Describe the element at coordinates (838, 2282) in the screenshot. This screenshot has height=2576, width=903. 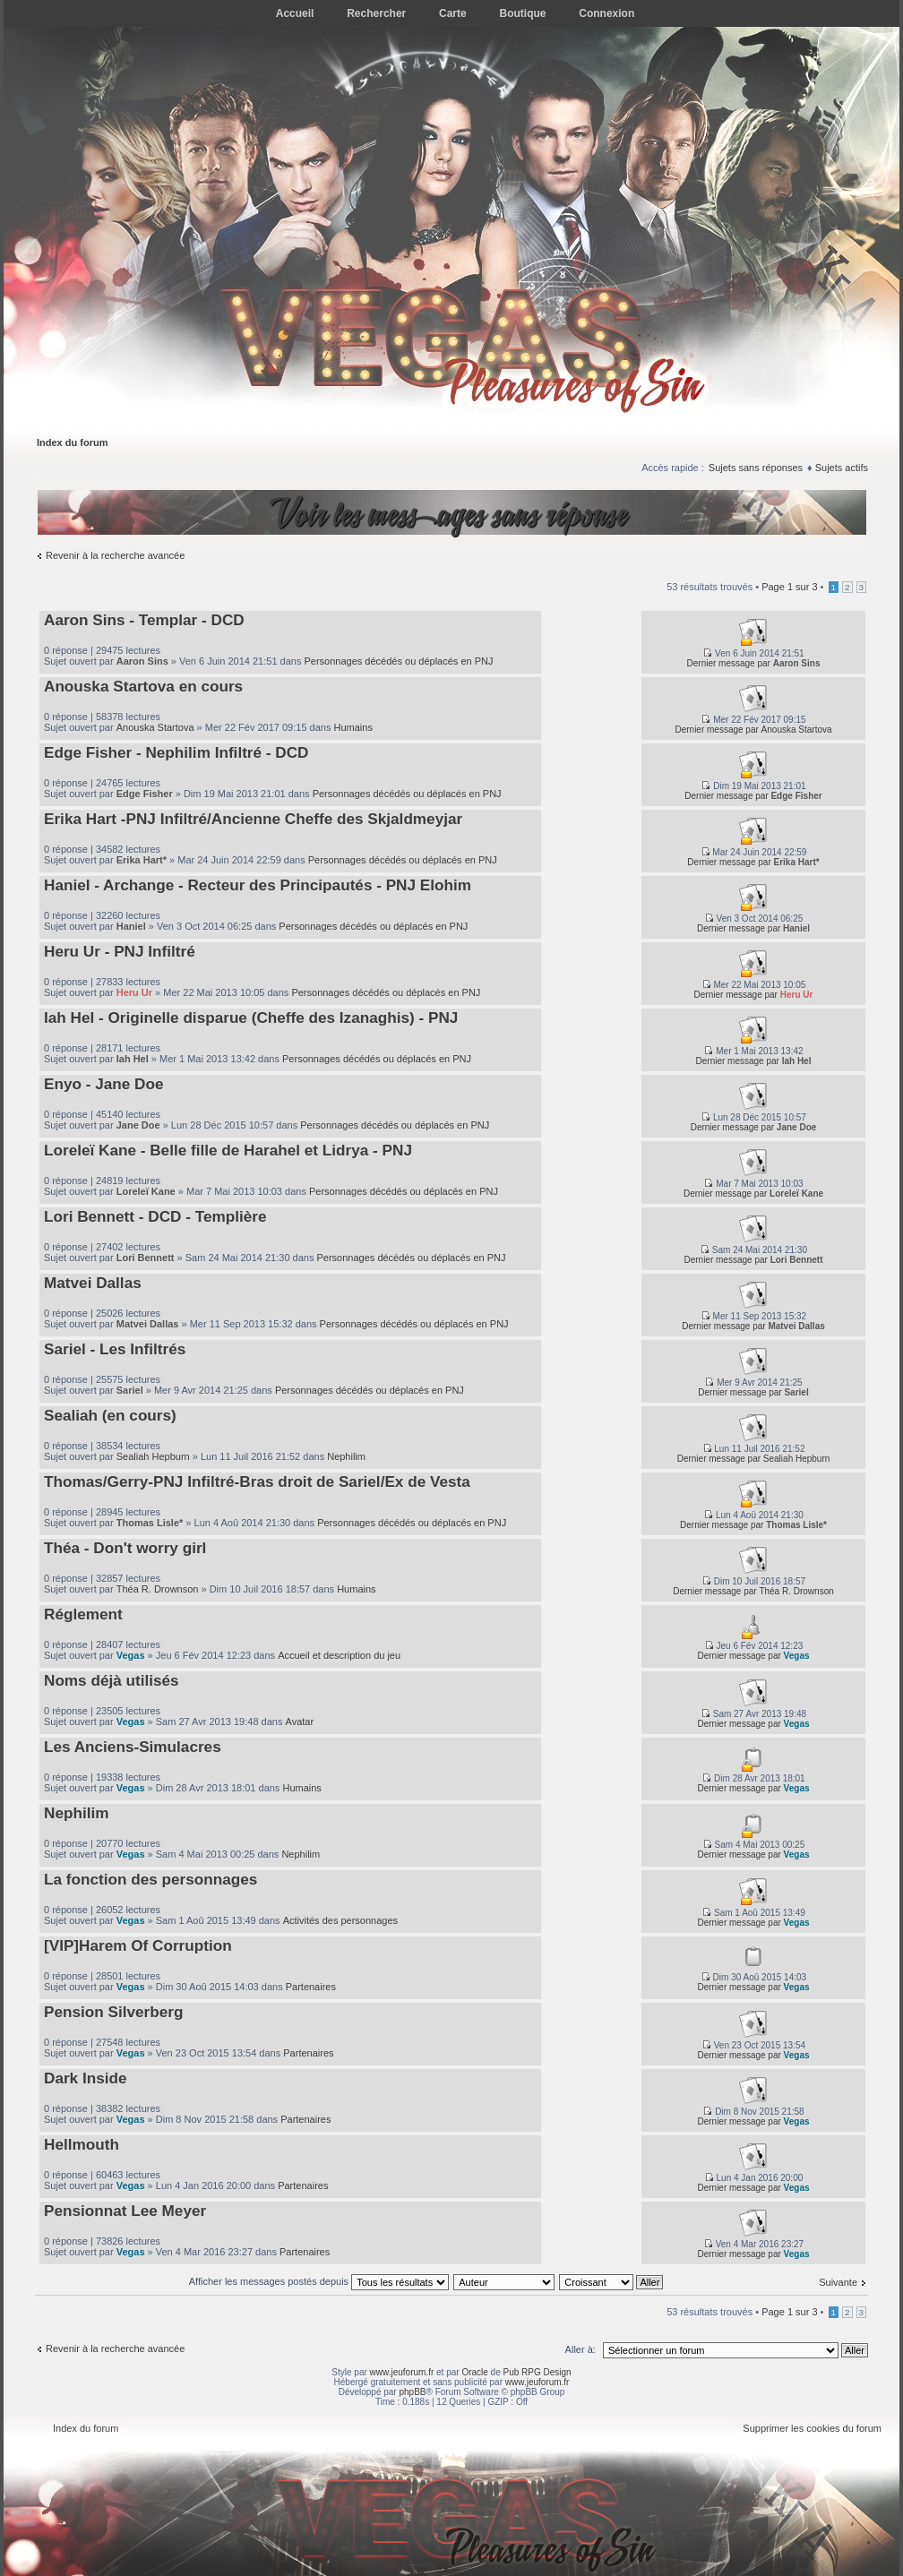
I see `Suivante` at that location.